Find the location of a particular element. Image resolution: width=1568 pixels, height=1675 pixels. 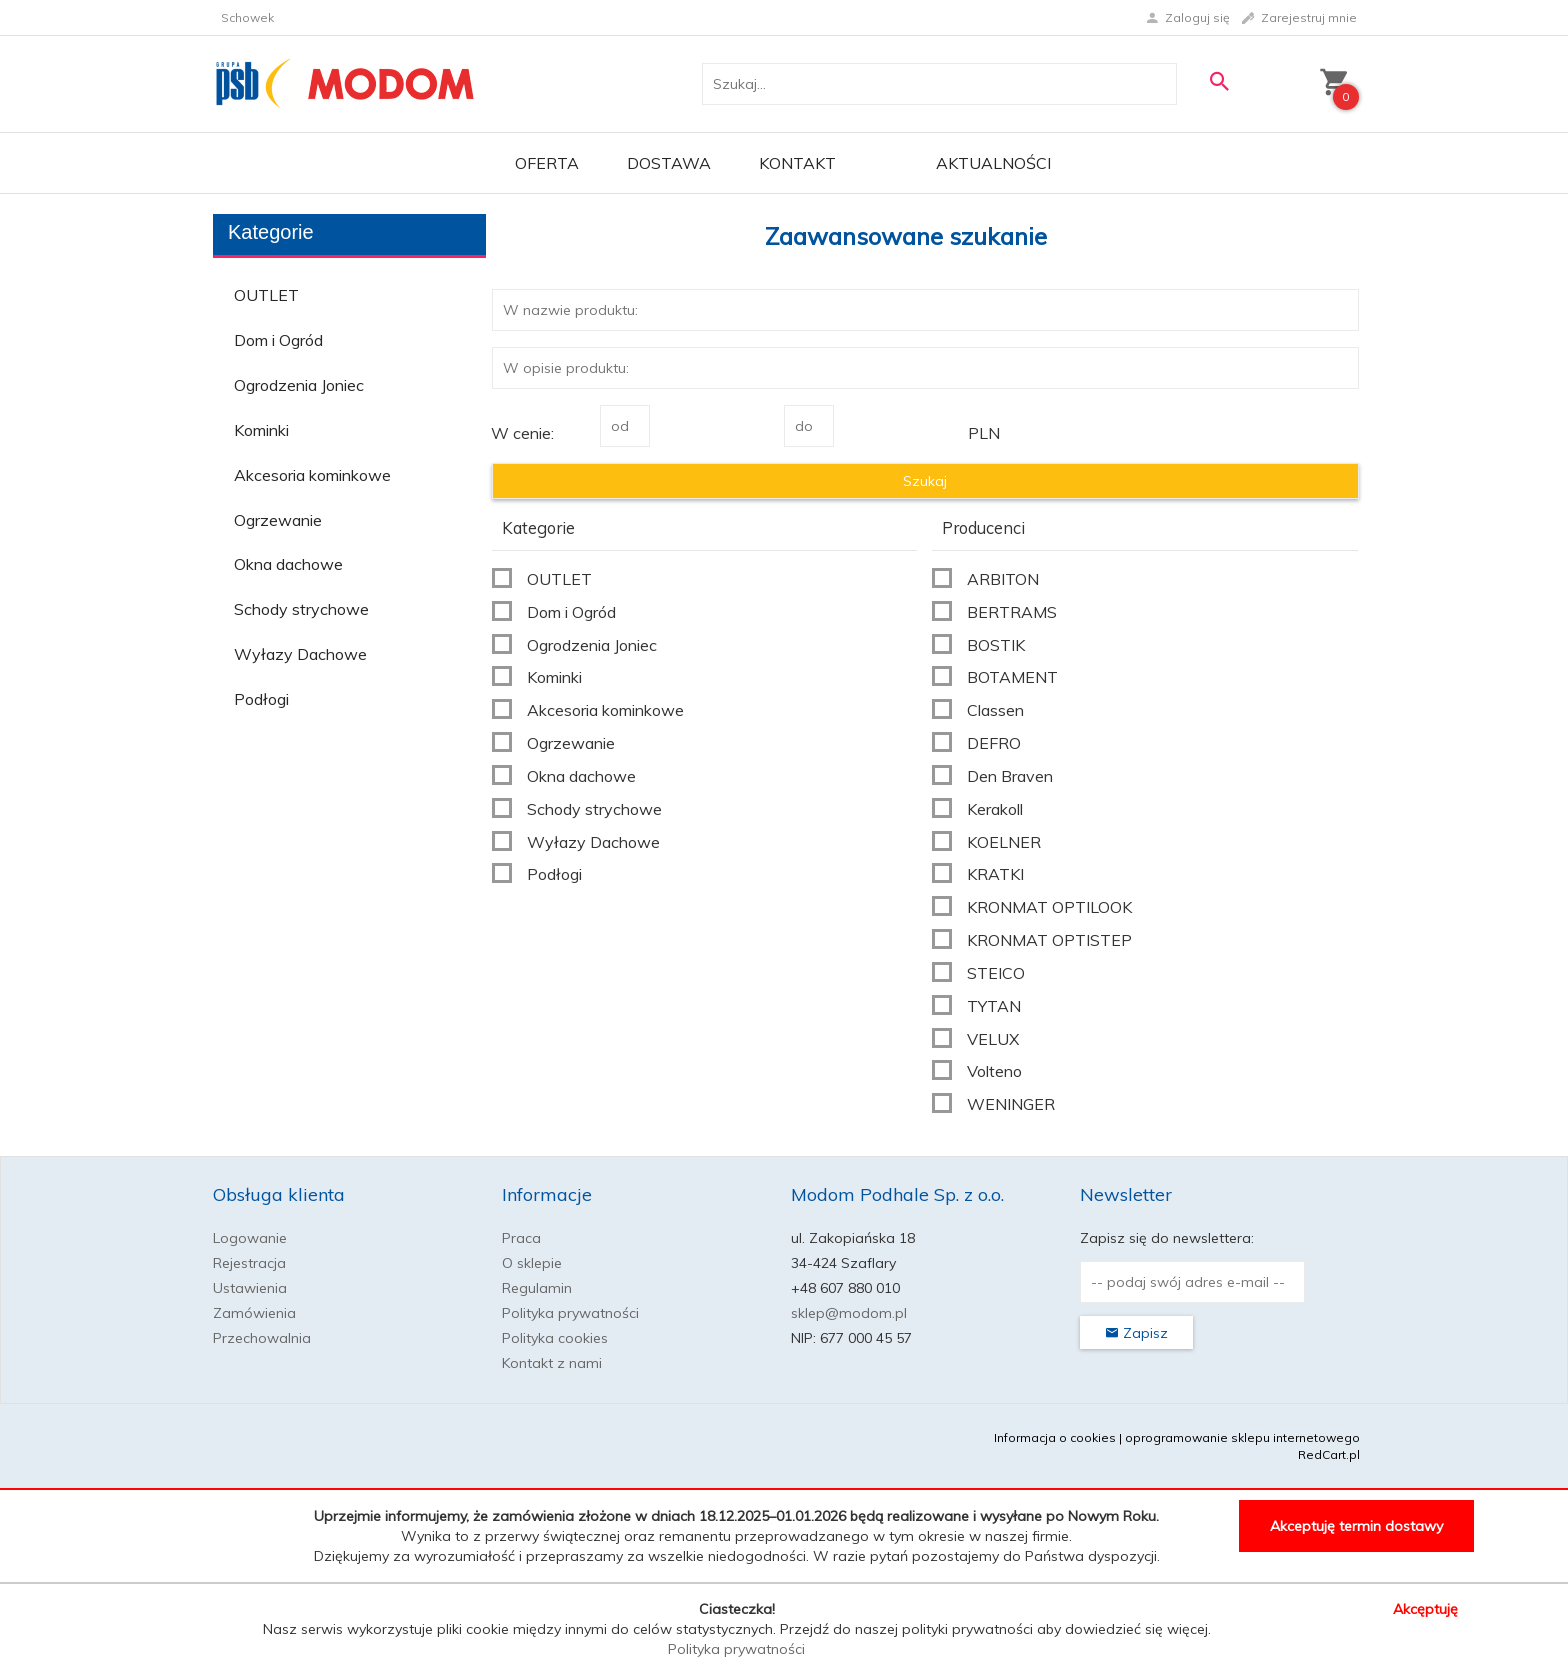

Zapisz is located at coordinates (1136, 1333).